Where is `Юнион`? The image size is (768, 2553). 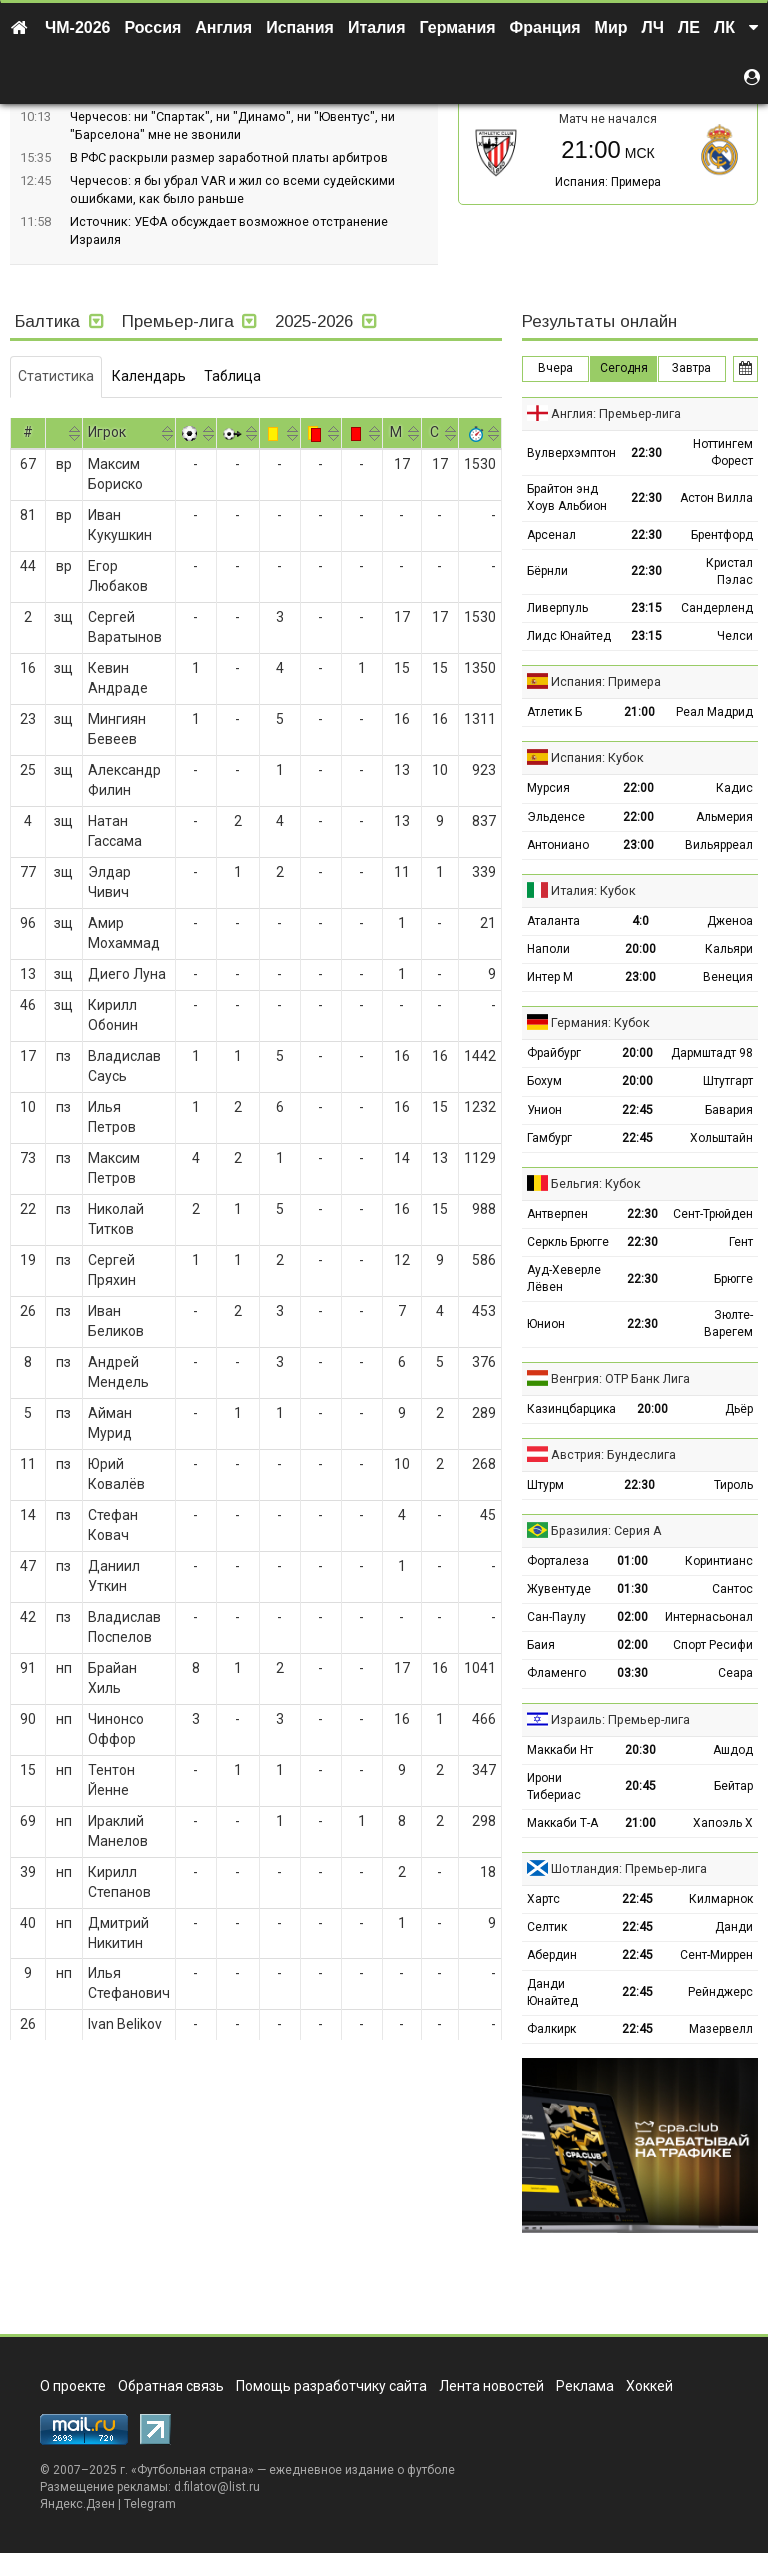 Юнион is located at coordinates (546, 1324).